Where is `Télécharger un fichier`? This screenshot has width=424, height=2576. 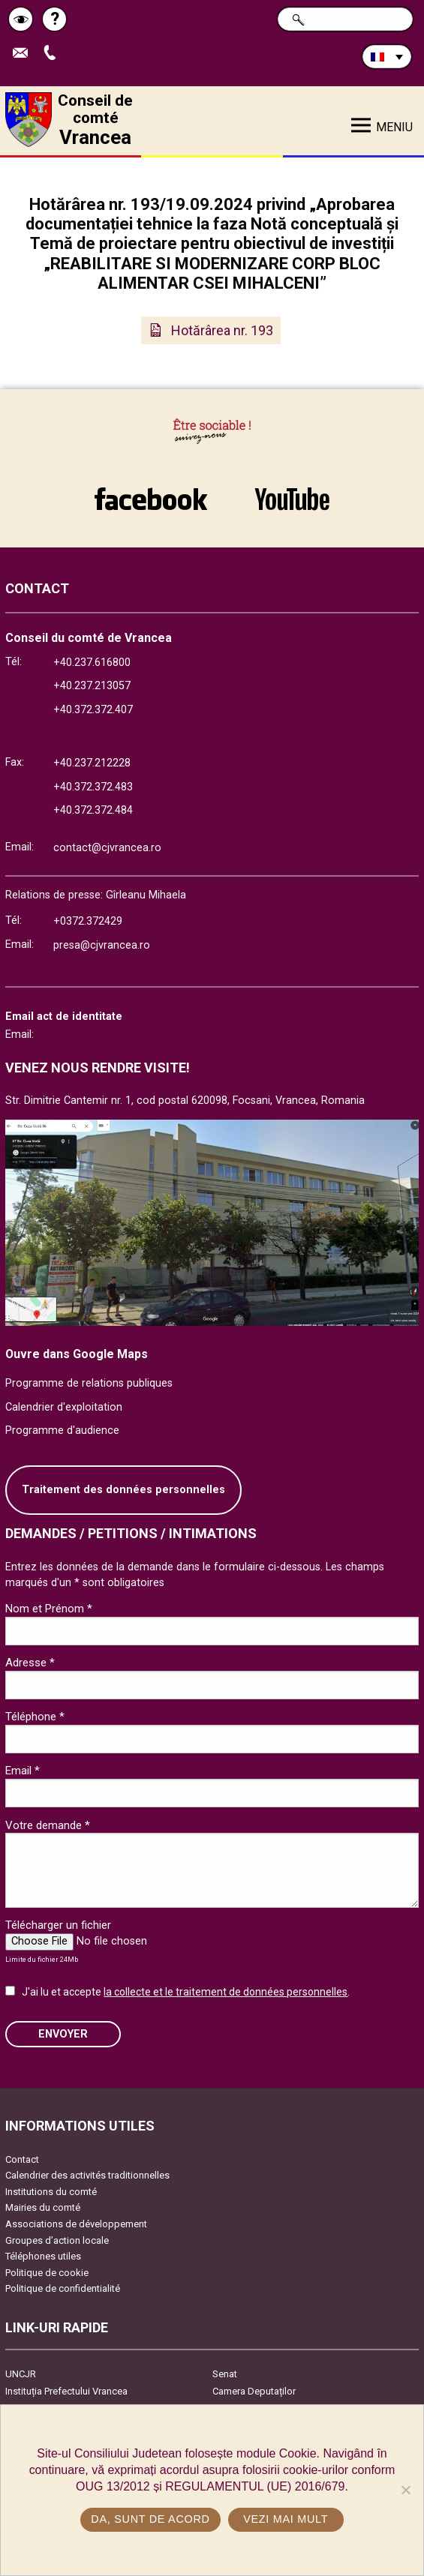
Télécharger un fichier is located at coordinates (58, 1925).